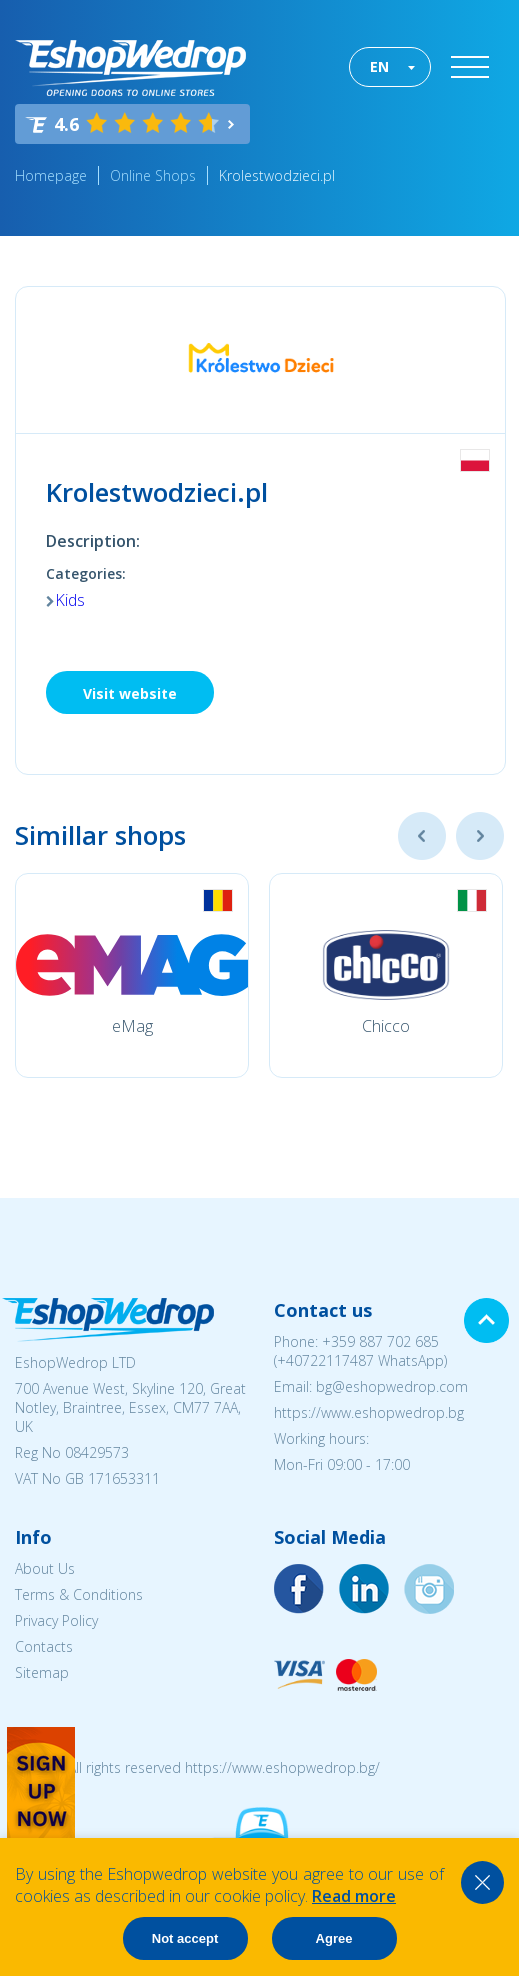 This screenshot has width=519, height=1976. Describe the element at coordinates (153, 175) in the screenshot. I see `Online Shops` at that location.